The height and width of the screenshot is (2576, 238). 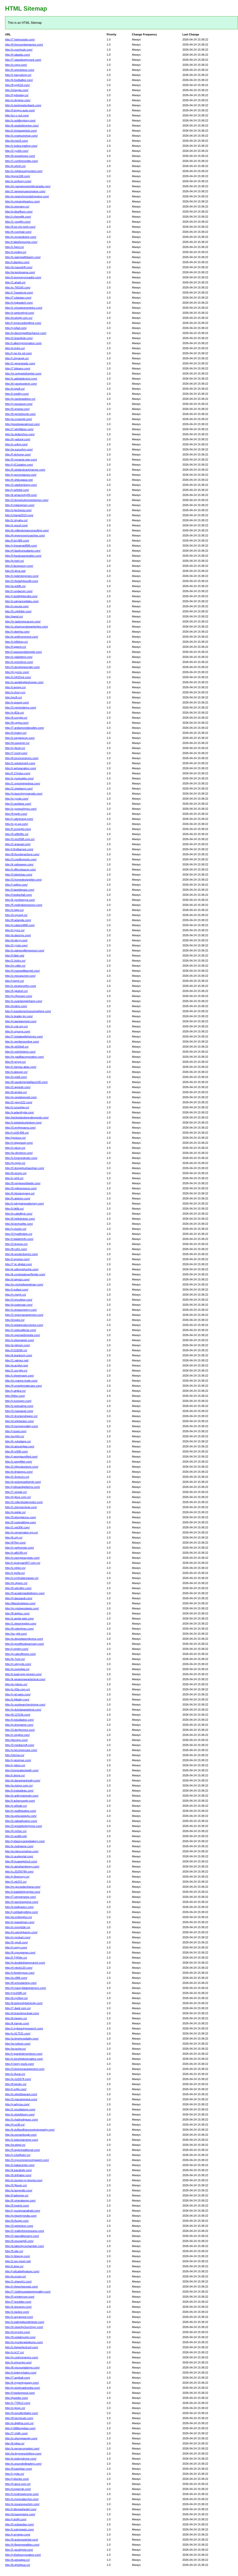 What do you see at coordinates (17, 672) in the screenshot?
I see `http://4.yyzmc.com/` at bounding box center [17, 672].